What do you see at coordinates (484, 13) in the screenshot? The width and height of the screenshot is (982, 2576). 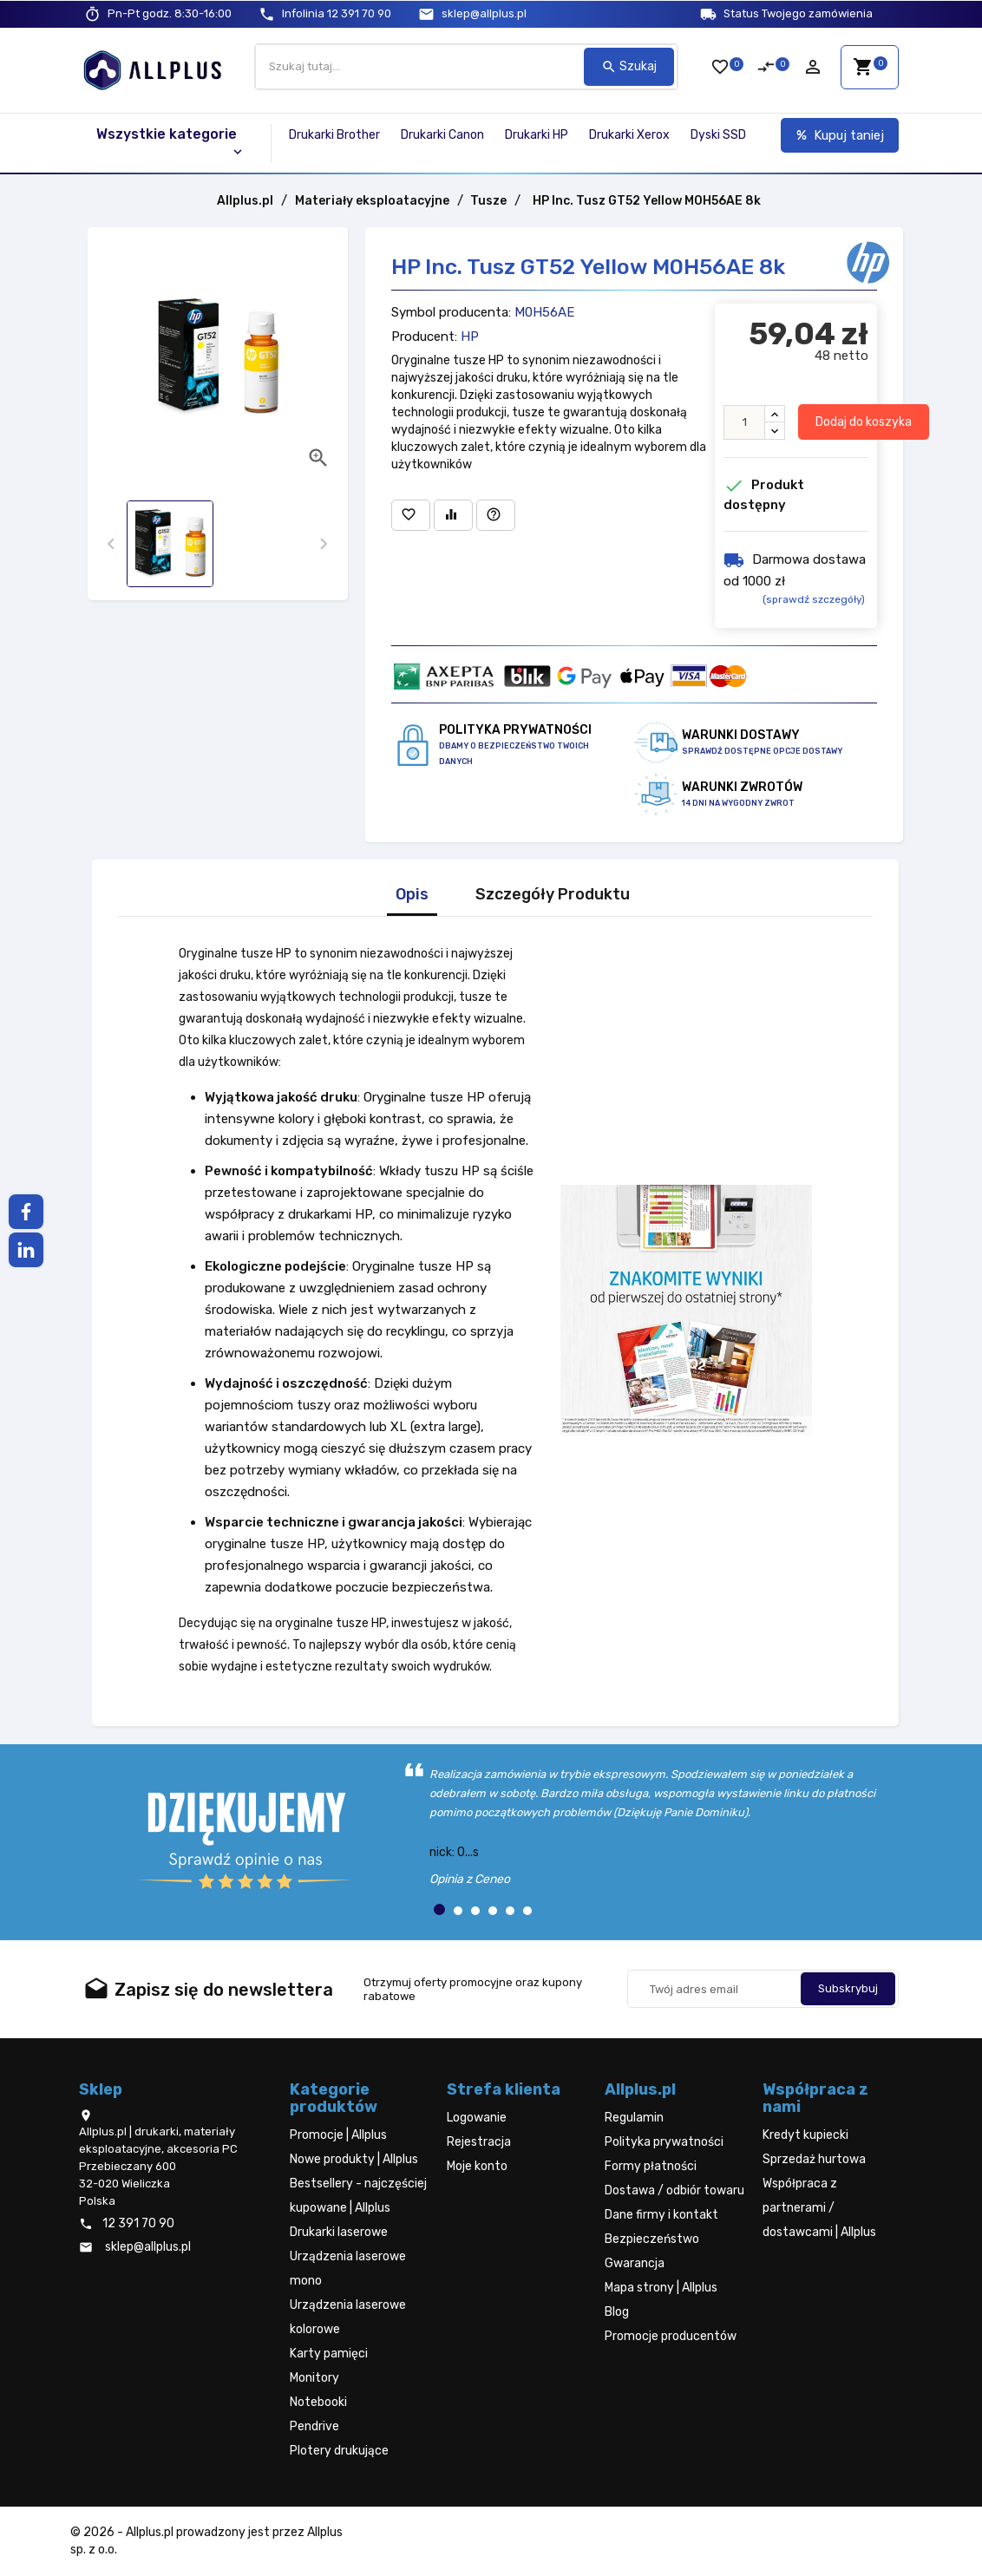 I see `sklep@allplus.pl` at bounding box center [484, 13].